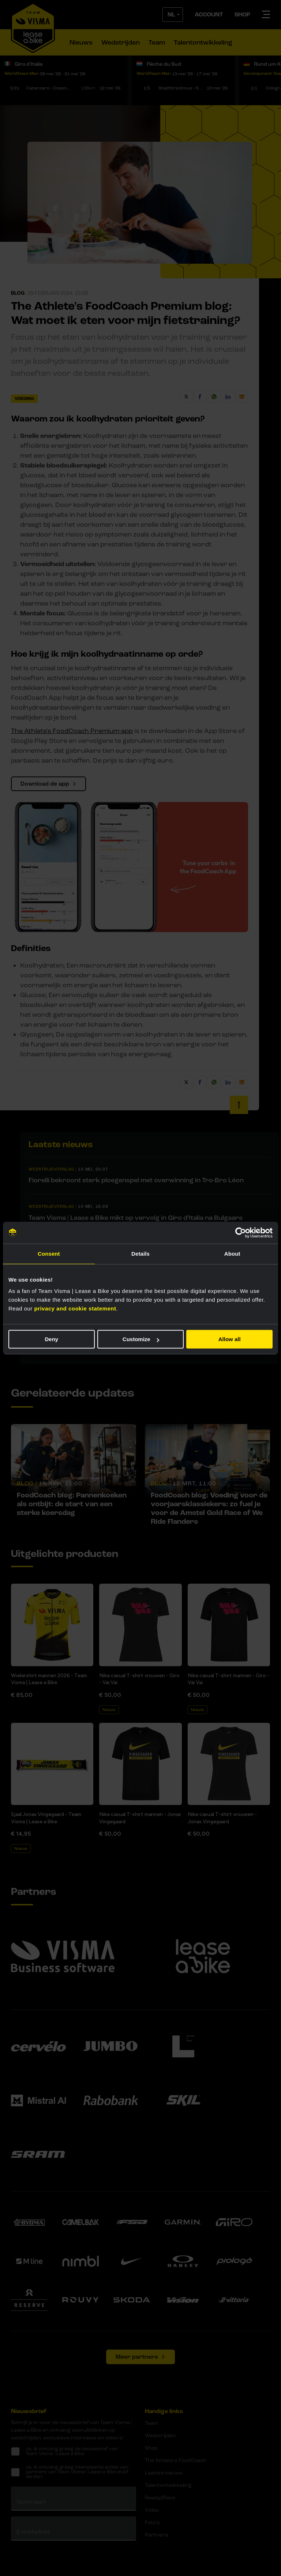  Describe the element at coordinates (141, 1339) in the screenshot. I see `Customize` at that location.